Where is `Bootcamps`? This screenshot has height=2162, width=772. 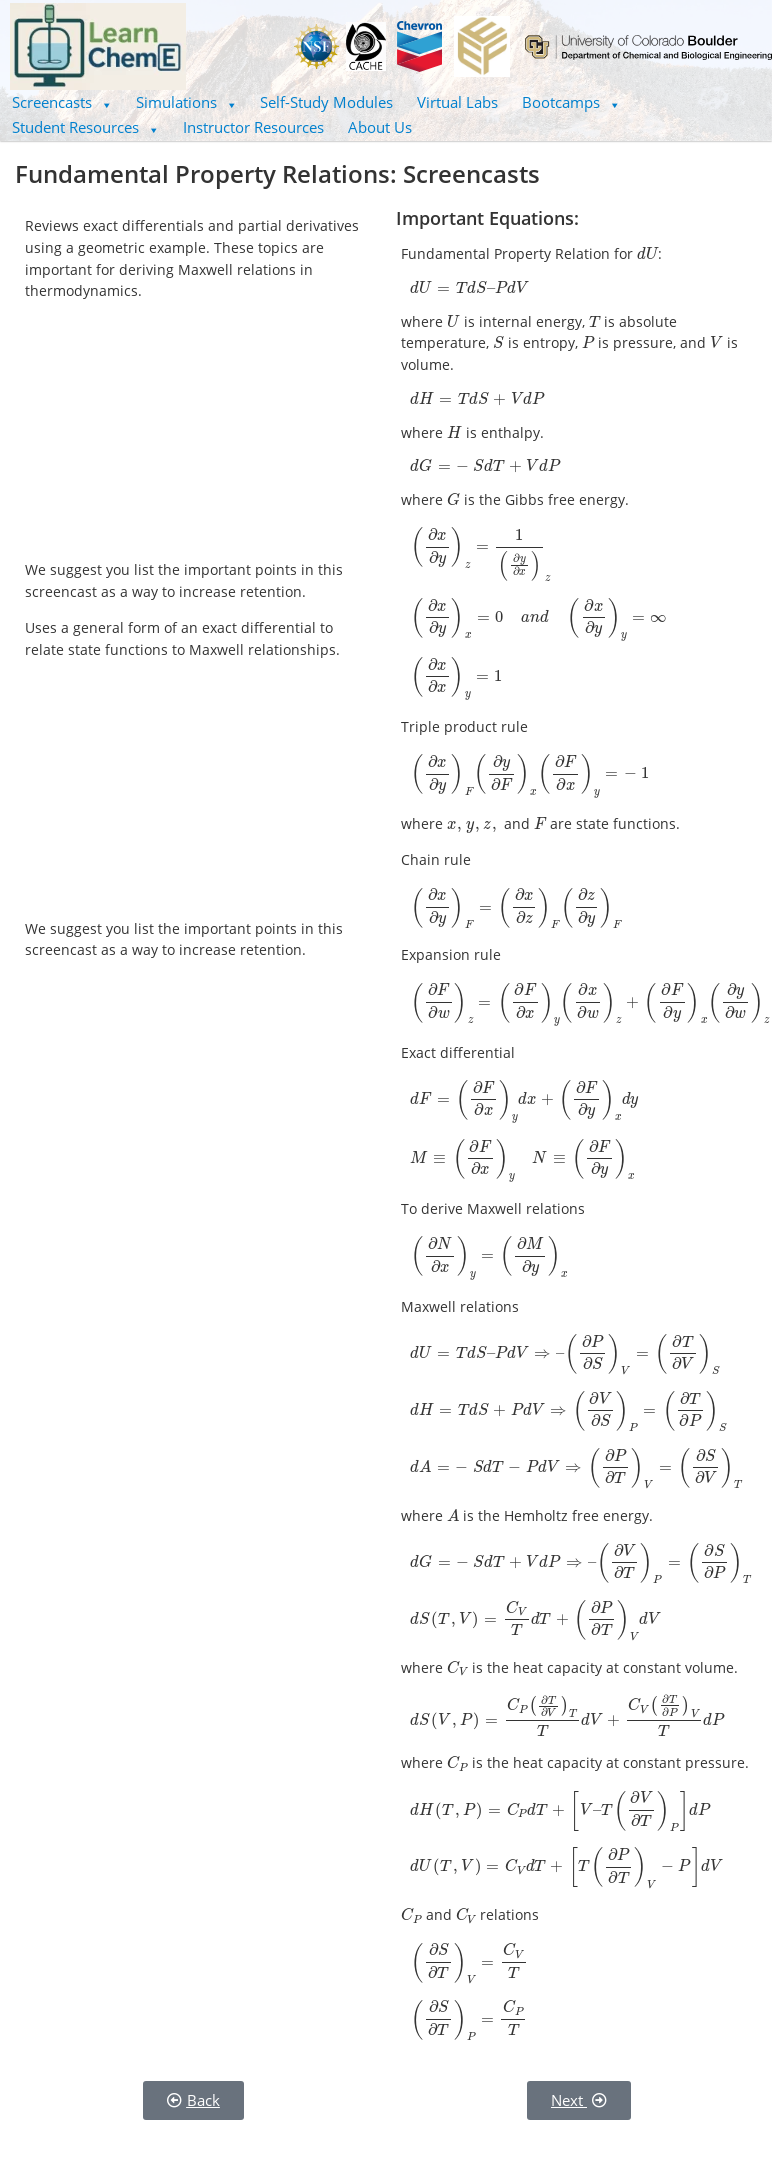 Bootcamps is located at coordinates (571, 102).